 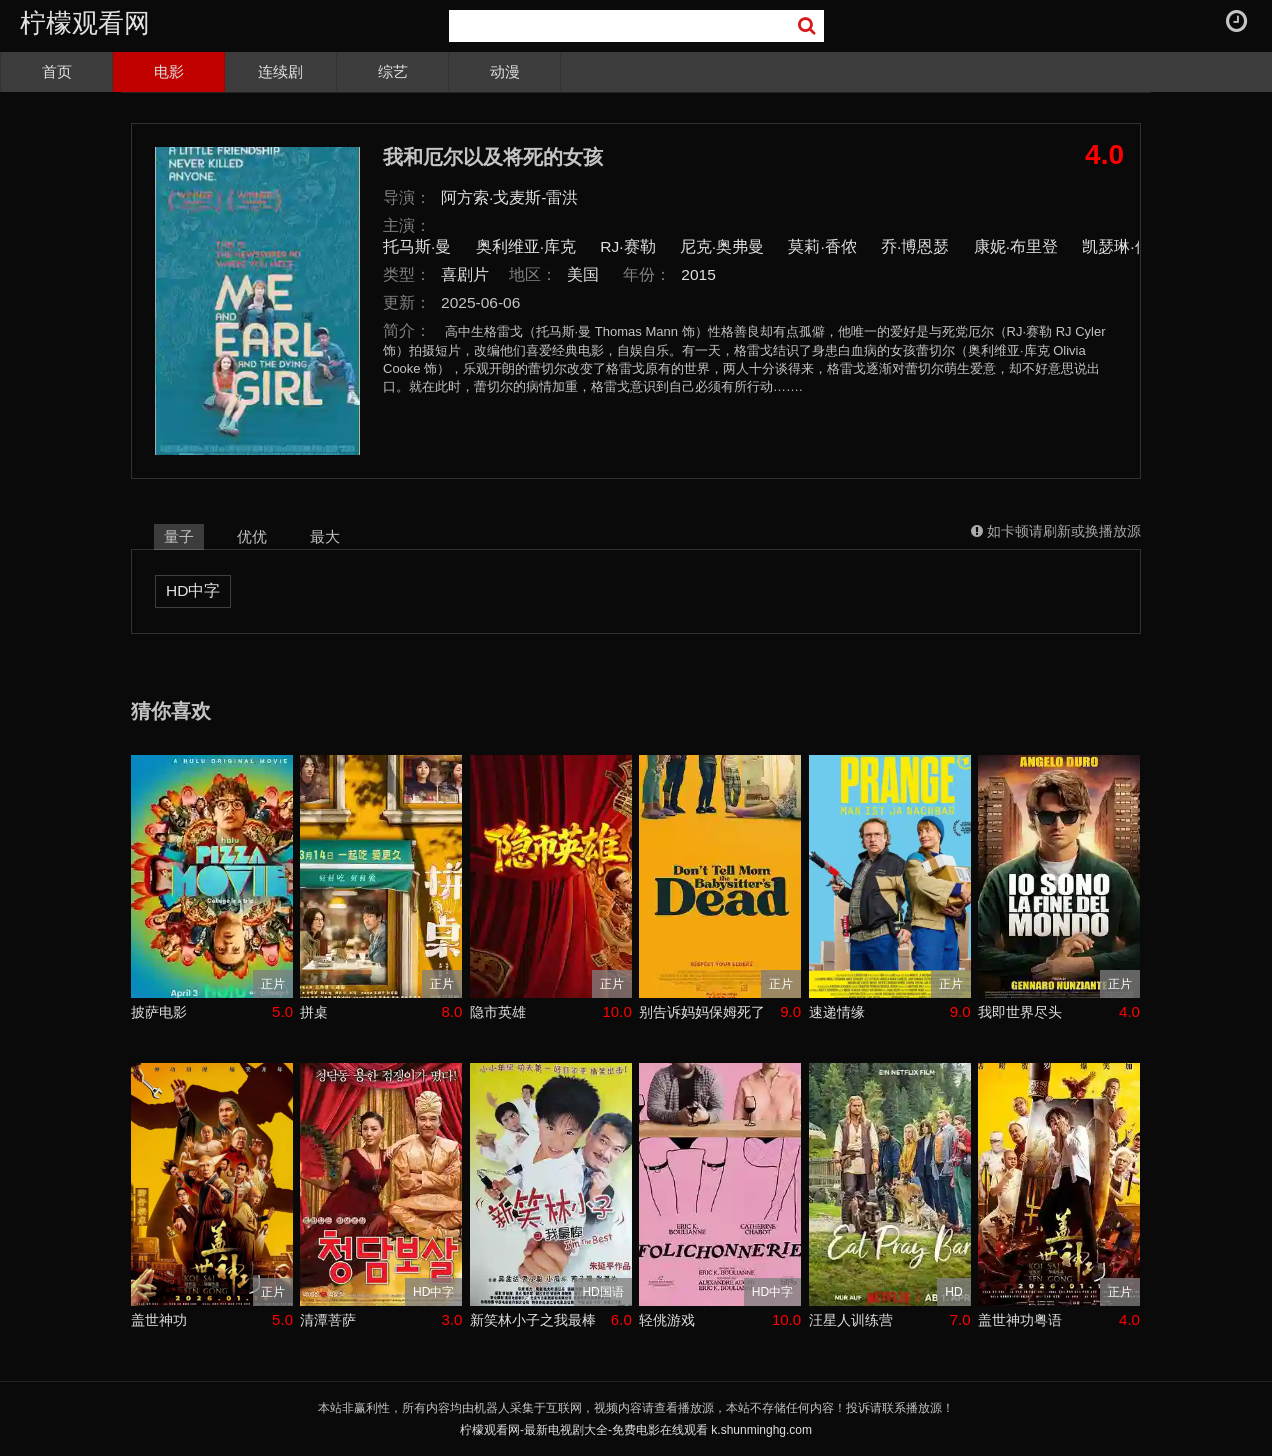 What do you see at coordinates (57, 71) in the screenshot?
I see `首页` at bounding box center [57, 71].